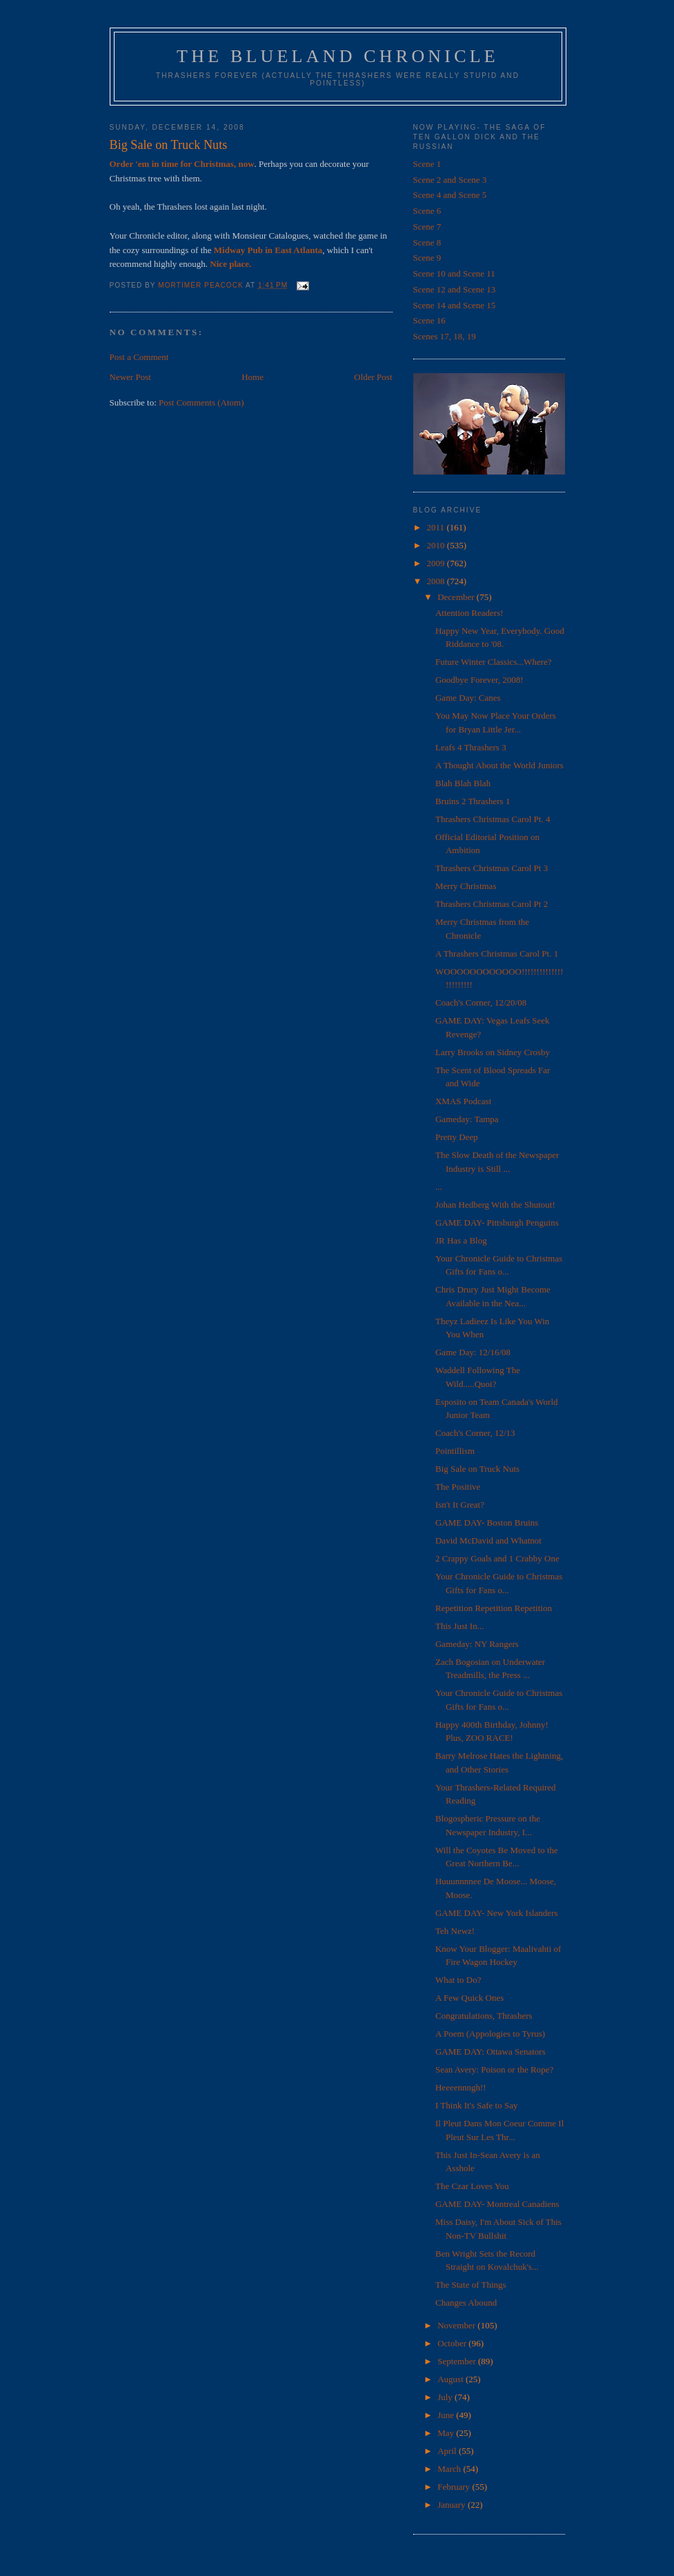  I want to click on Thrashers Christmas Carol Pt 2, so click(491, 904).